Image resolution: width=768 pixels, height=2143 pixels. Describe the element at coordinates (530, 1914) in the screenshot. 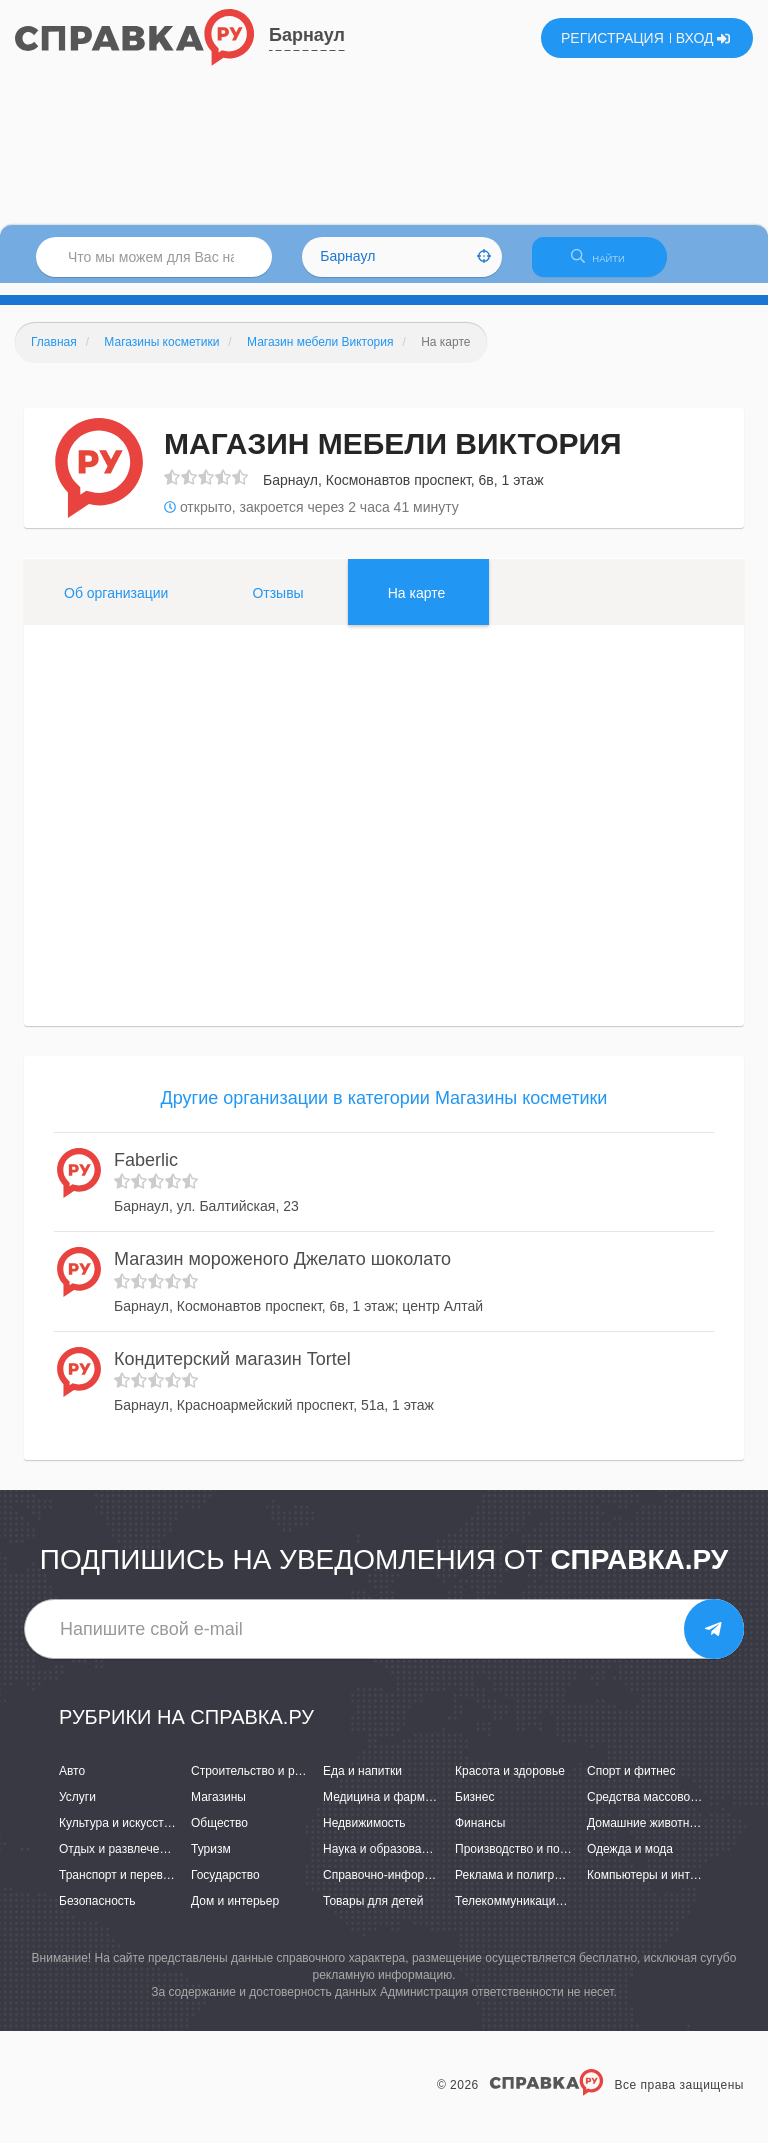

I see `Телекоммуникации и связь` at that location.